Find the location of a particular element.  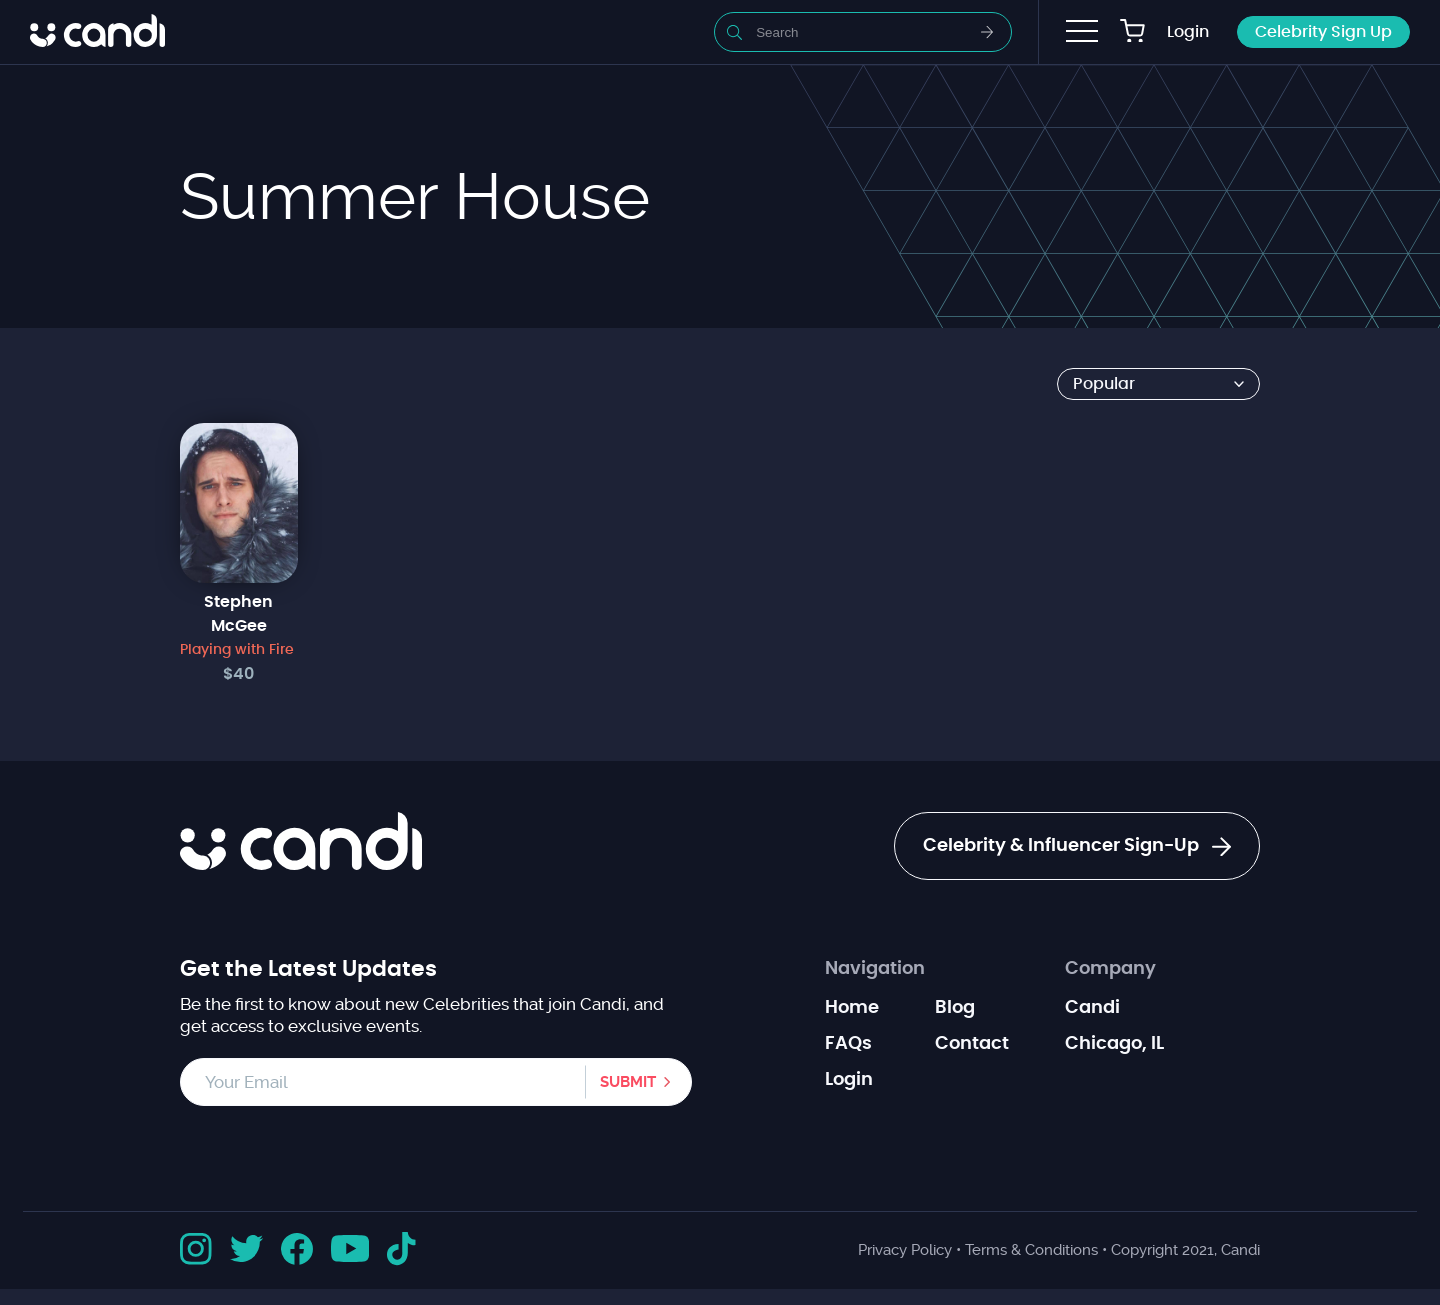

Company is located at coordinates (1110, 969).